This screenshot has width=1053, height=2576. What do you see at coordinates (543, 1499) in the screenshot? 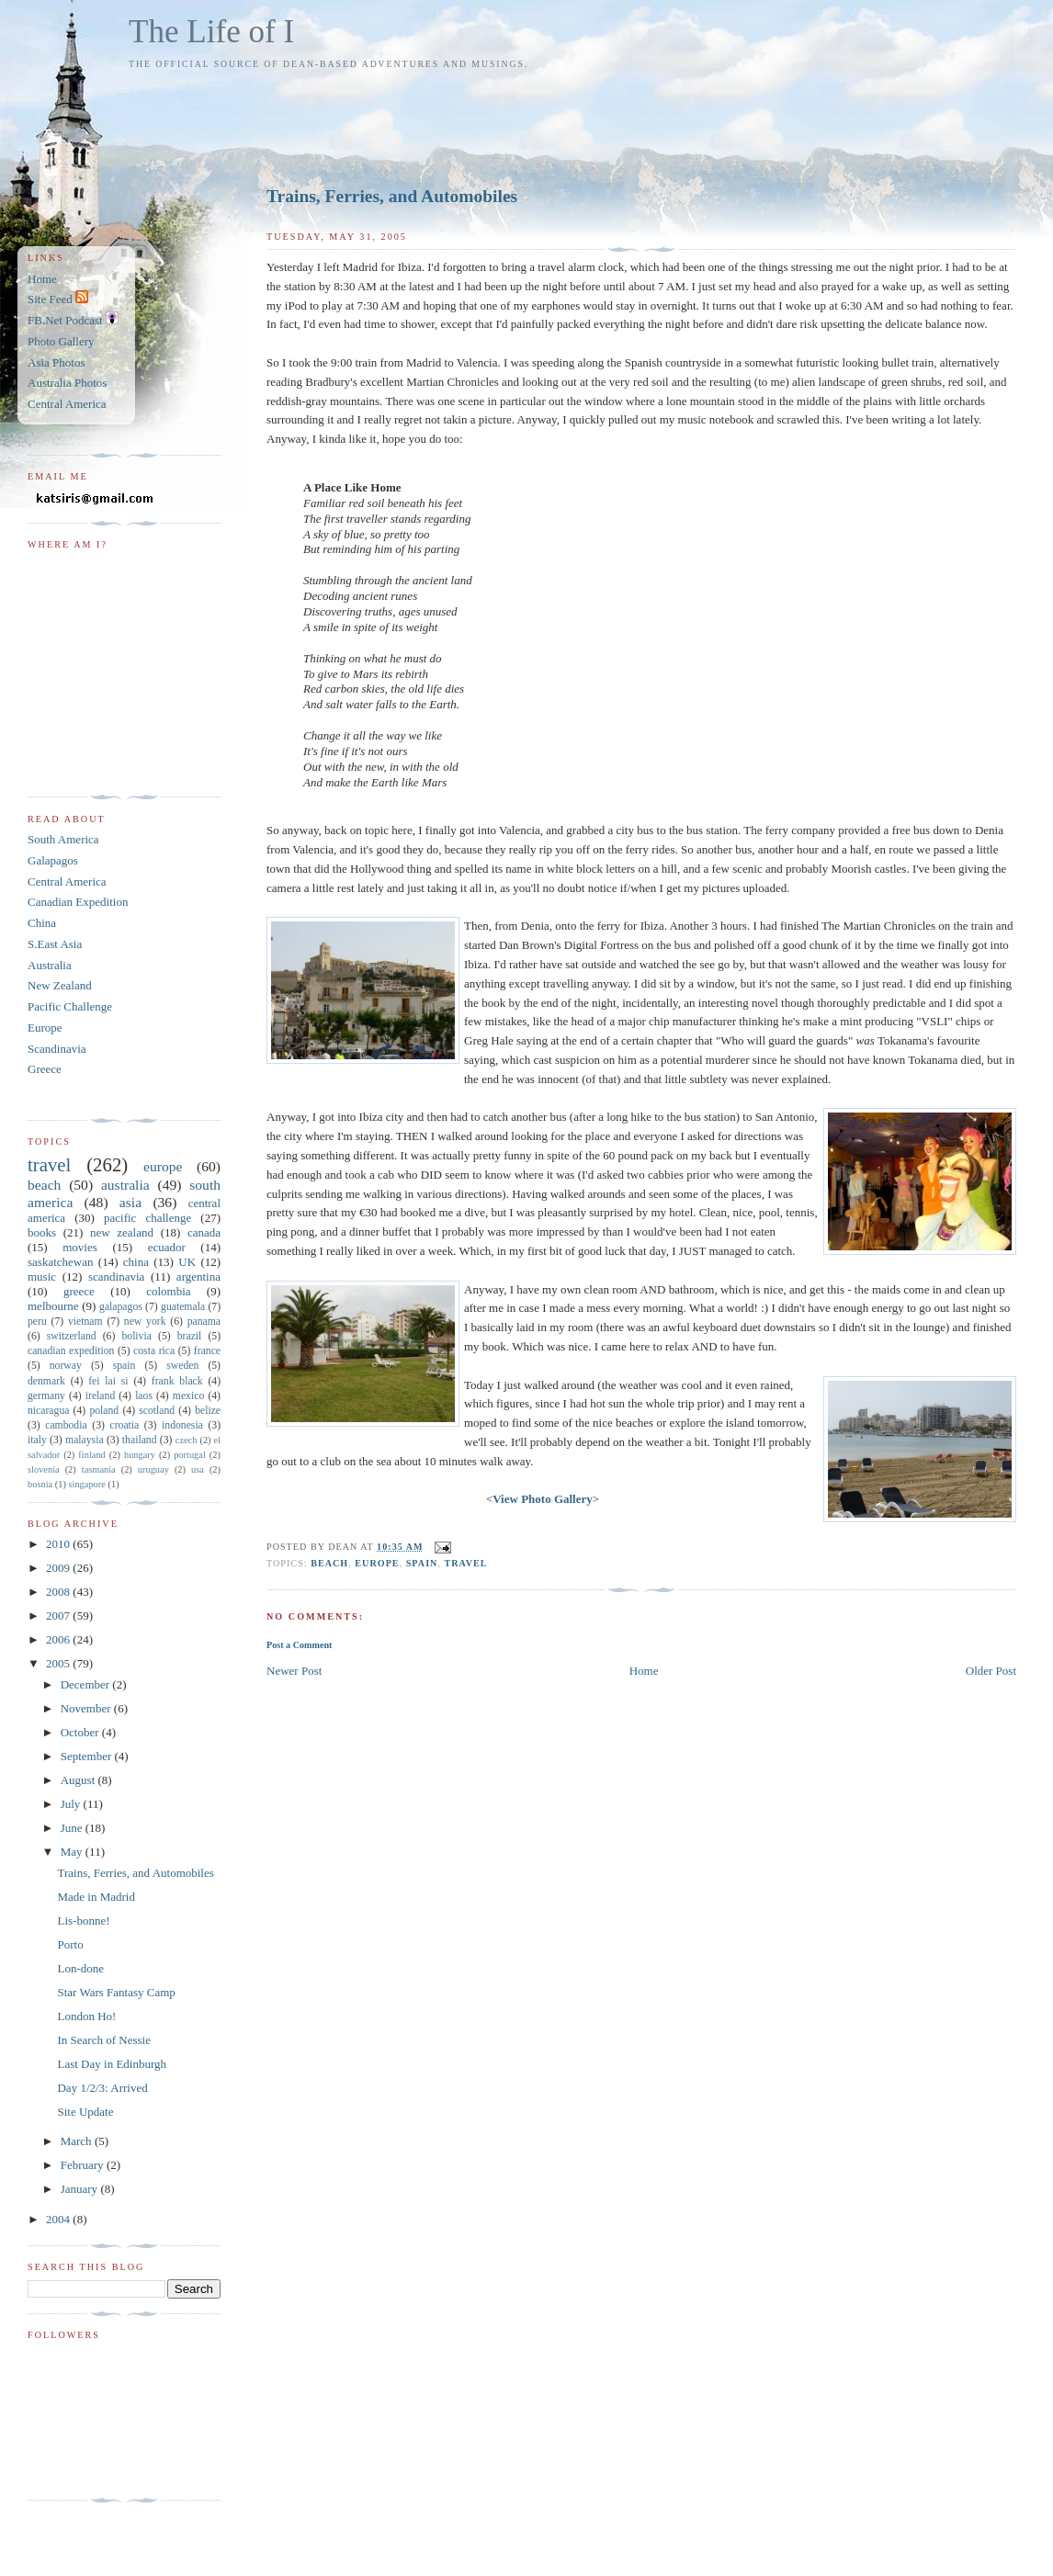
I see `View Photo Gallery` at bounding box center [543, 1499].